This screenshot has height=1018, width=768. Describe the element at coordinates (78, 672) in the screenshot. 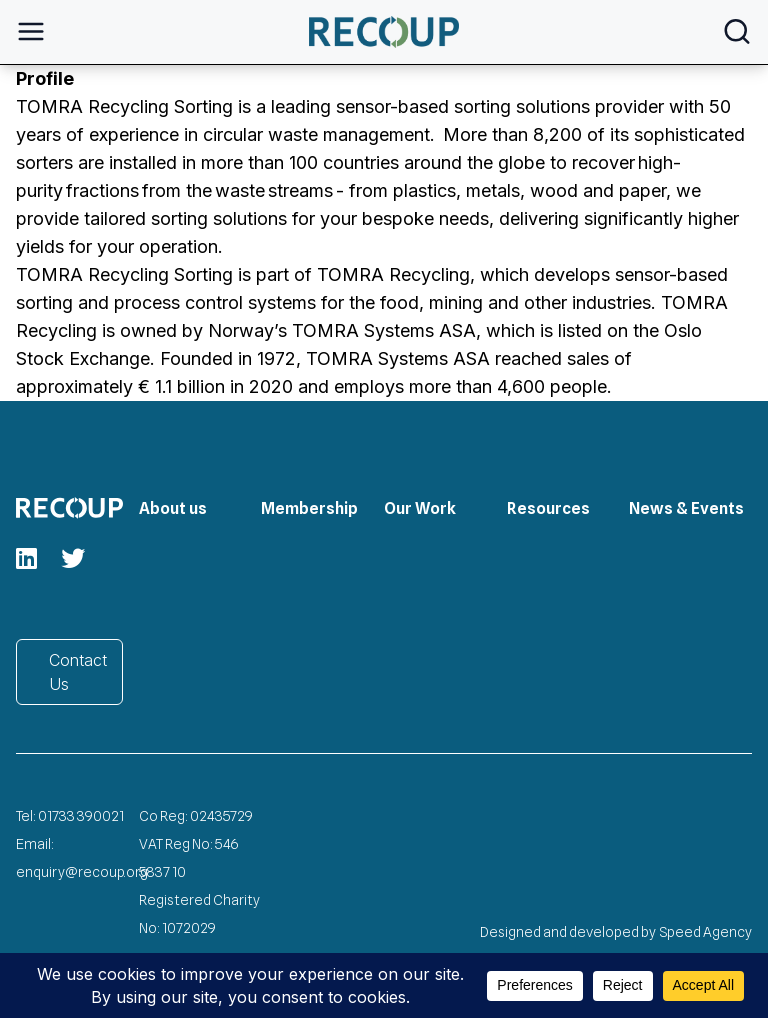

I see `Contact Us` at that location.